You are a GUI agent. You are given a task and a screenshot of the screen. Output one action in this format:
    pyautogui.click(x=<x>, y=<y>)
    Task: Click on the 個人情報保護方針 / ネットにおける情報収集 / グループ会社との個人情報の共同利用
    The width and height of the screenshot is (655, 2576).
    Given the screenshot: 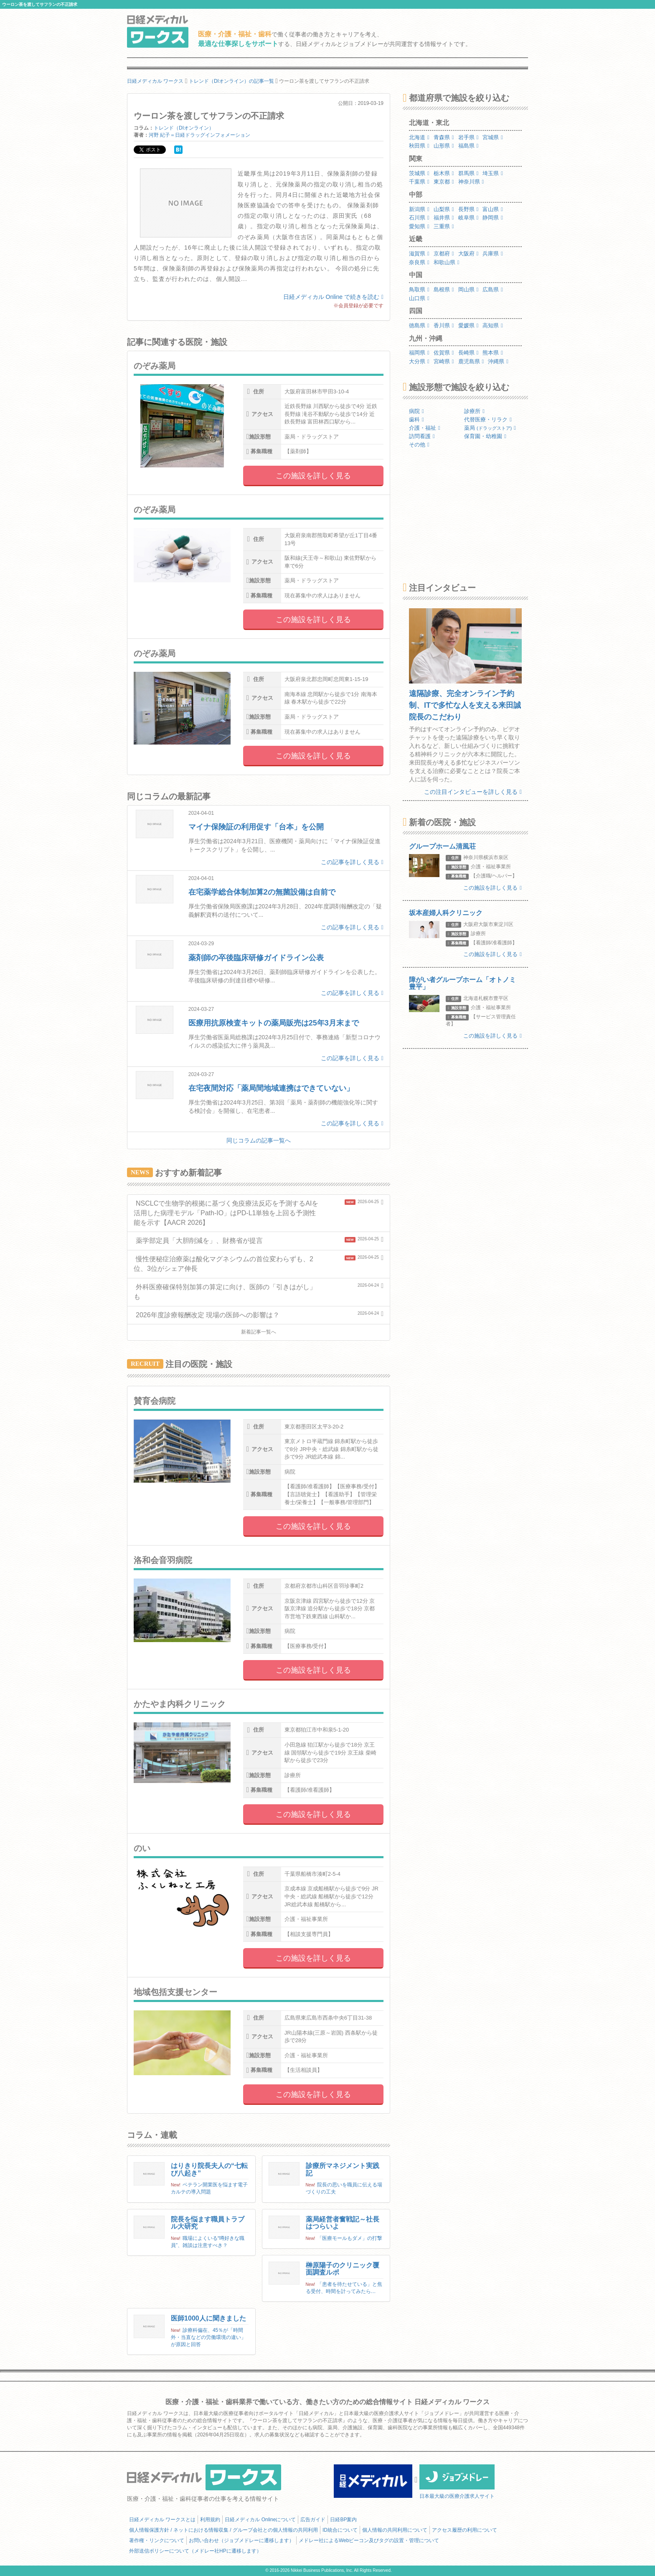 What is the action you would take?
    pyautogui.click(x=223, y=2530)
    